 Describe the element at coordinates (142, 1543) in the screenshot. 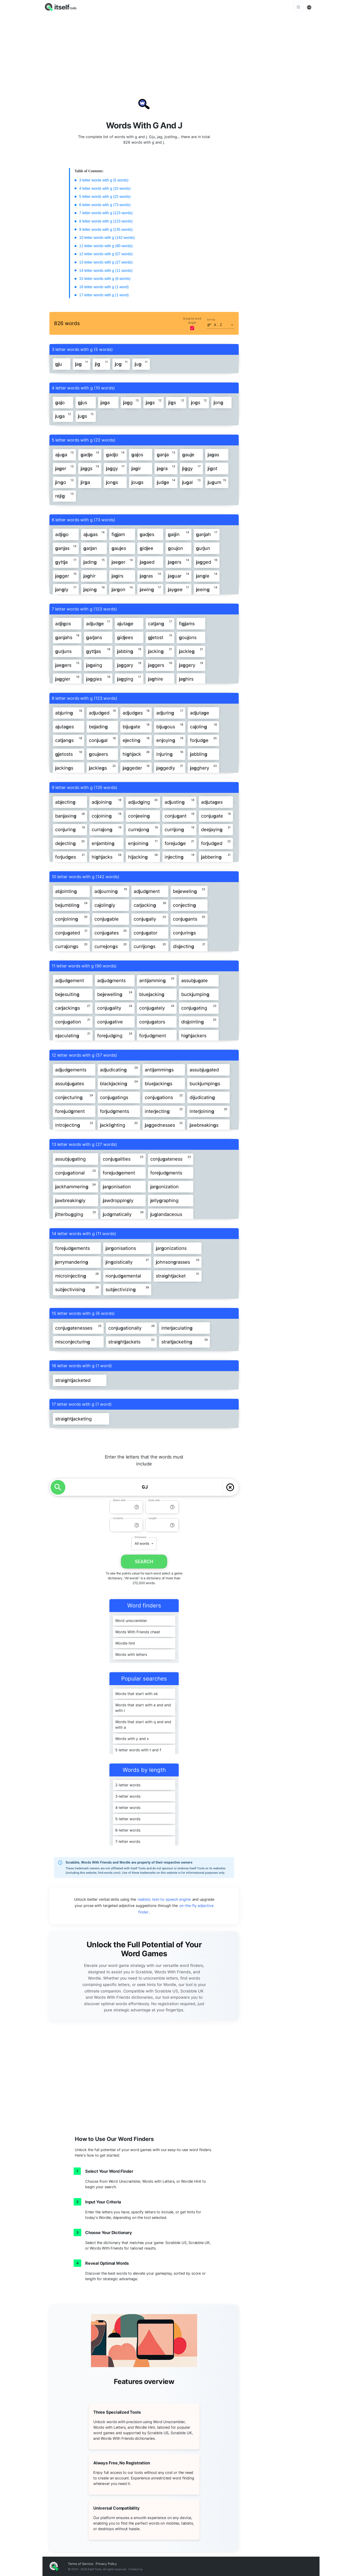

I see `All words [button]` at that location.